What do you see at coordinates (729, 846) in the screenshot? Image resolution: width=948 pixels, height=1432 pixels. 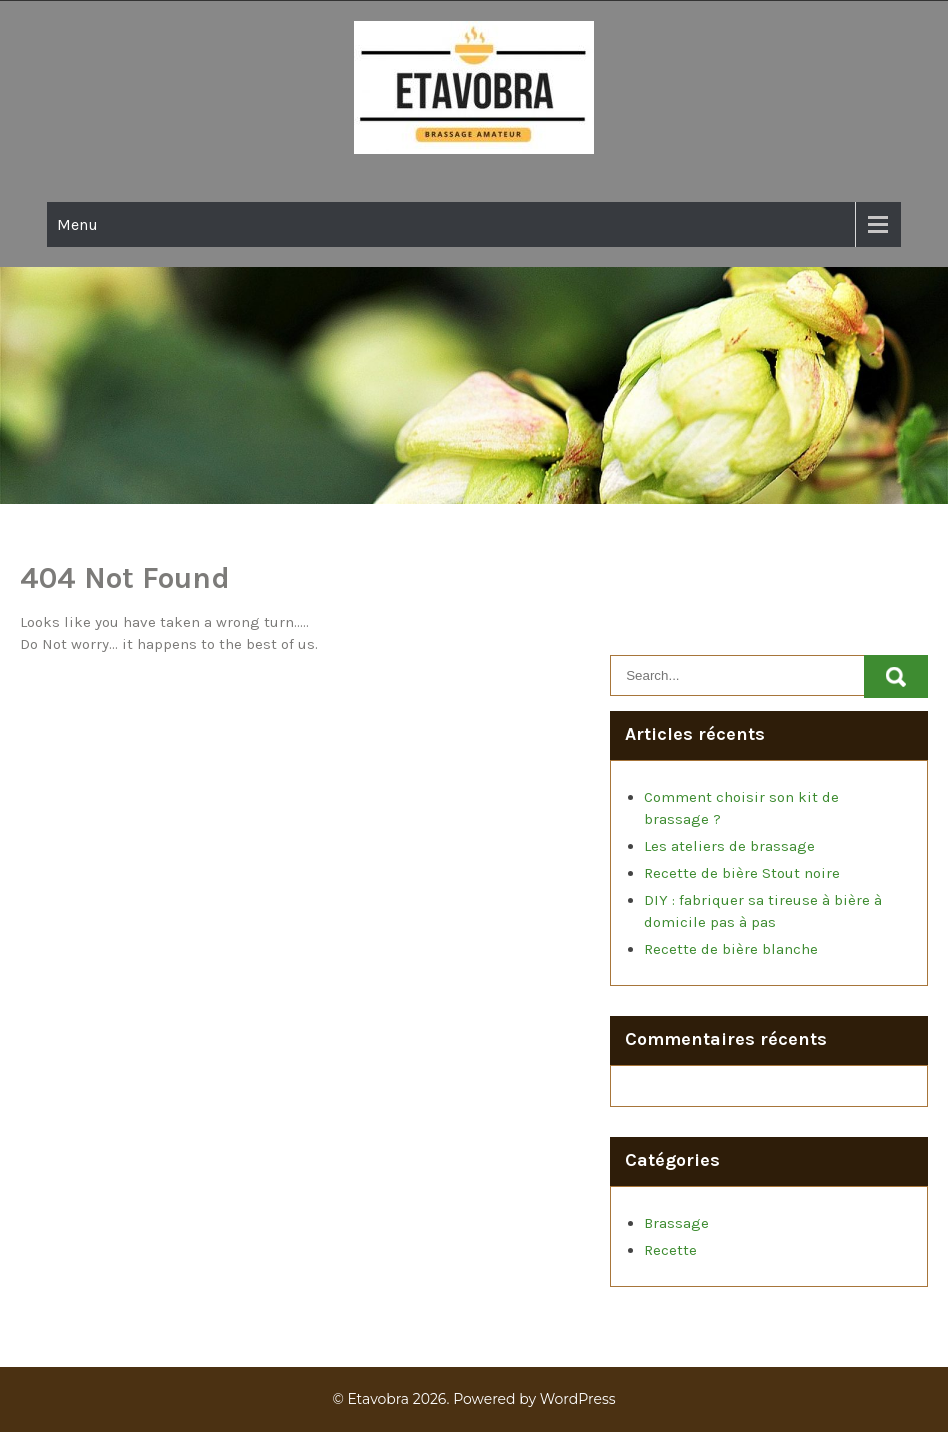 I see `Les ateliers de brassage` at bounding box center [729, 846].